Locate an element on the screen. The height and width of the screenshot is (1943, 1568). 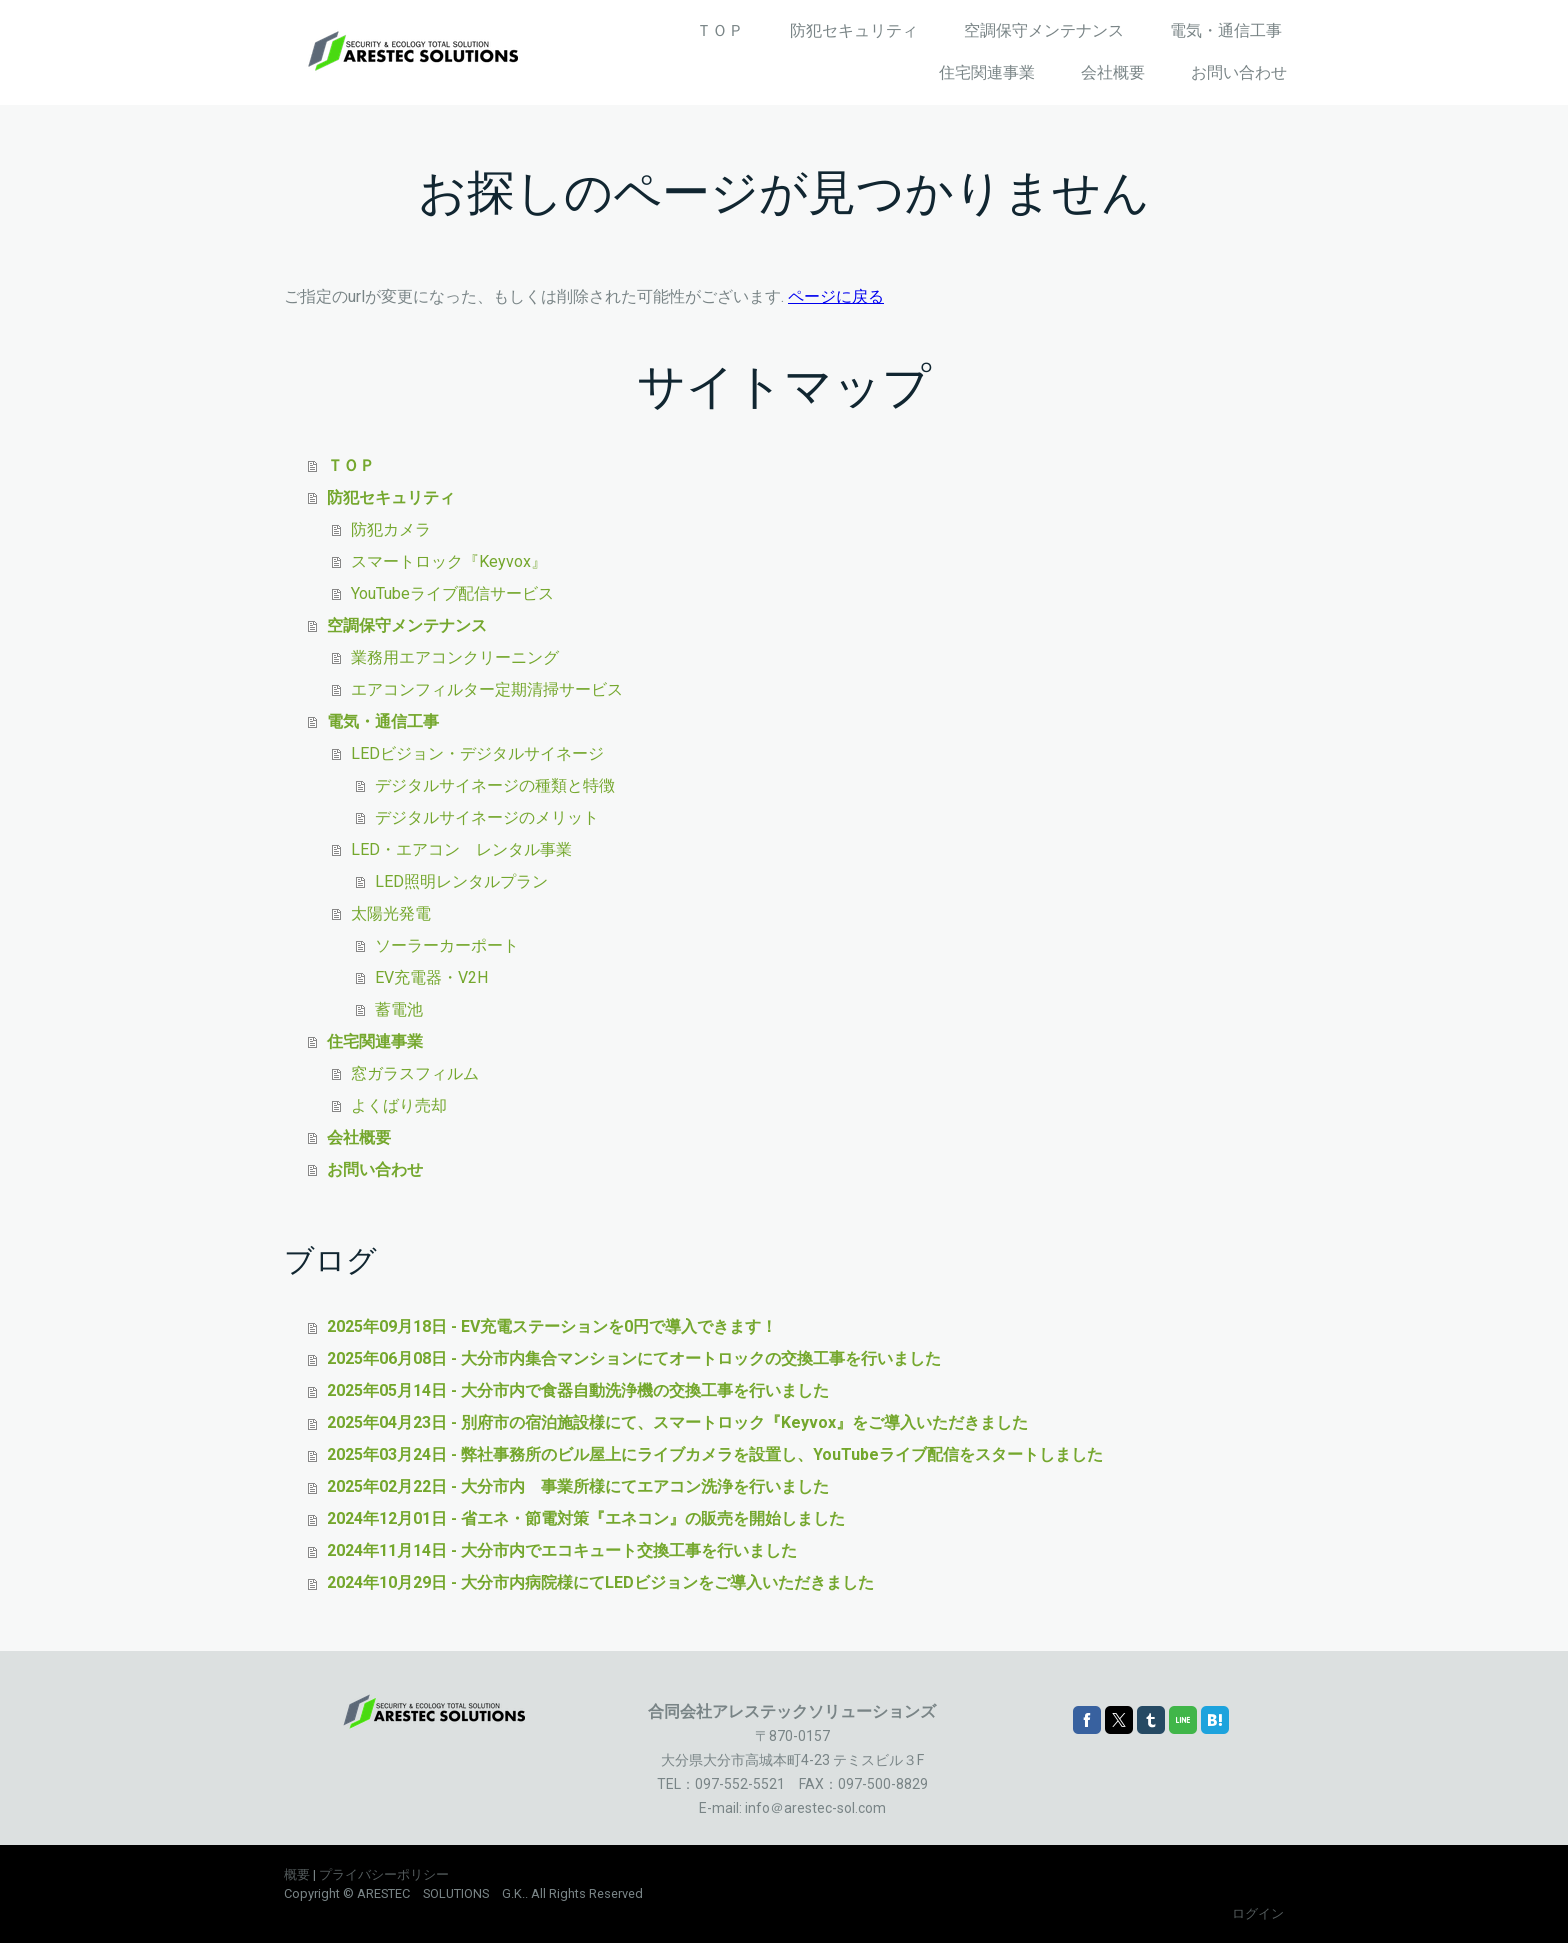
ソーラーカーポート is located at coordinates (447, 945).